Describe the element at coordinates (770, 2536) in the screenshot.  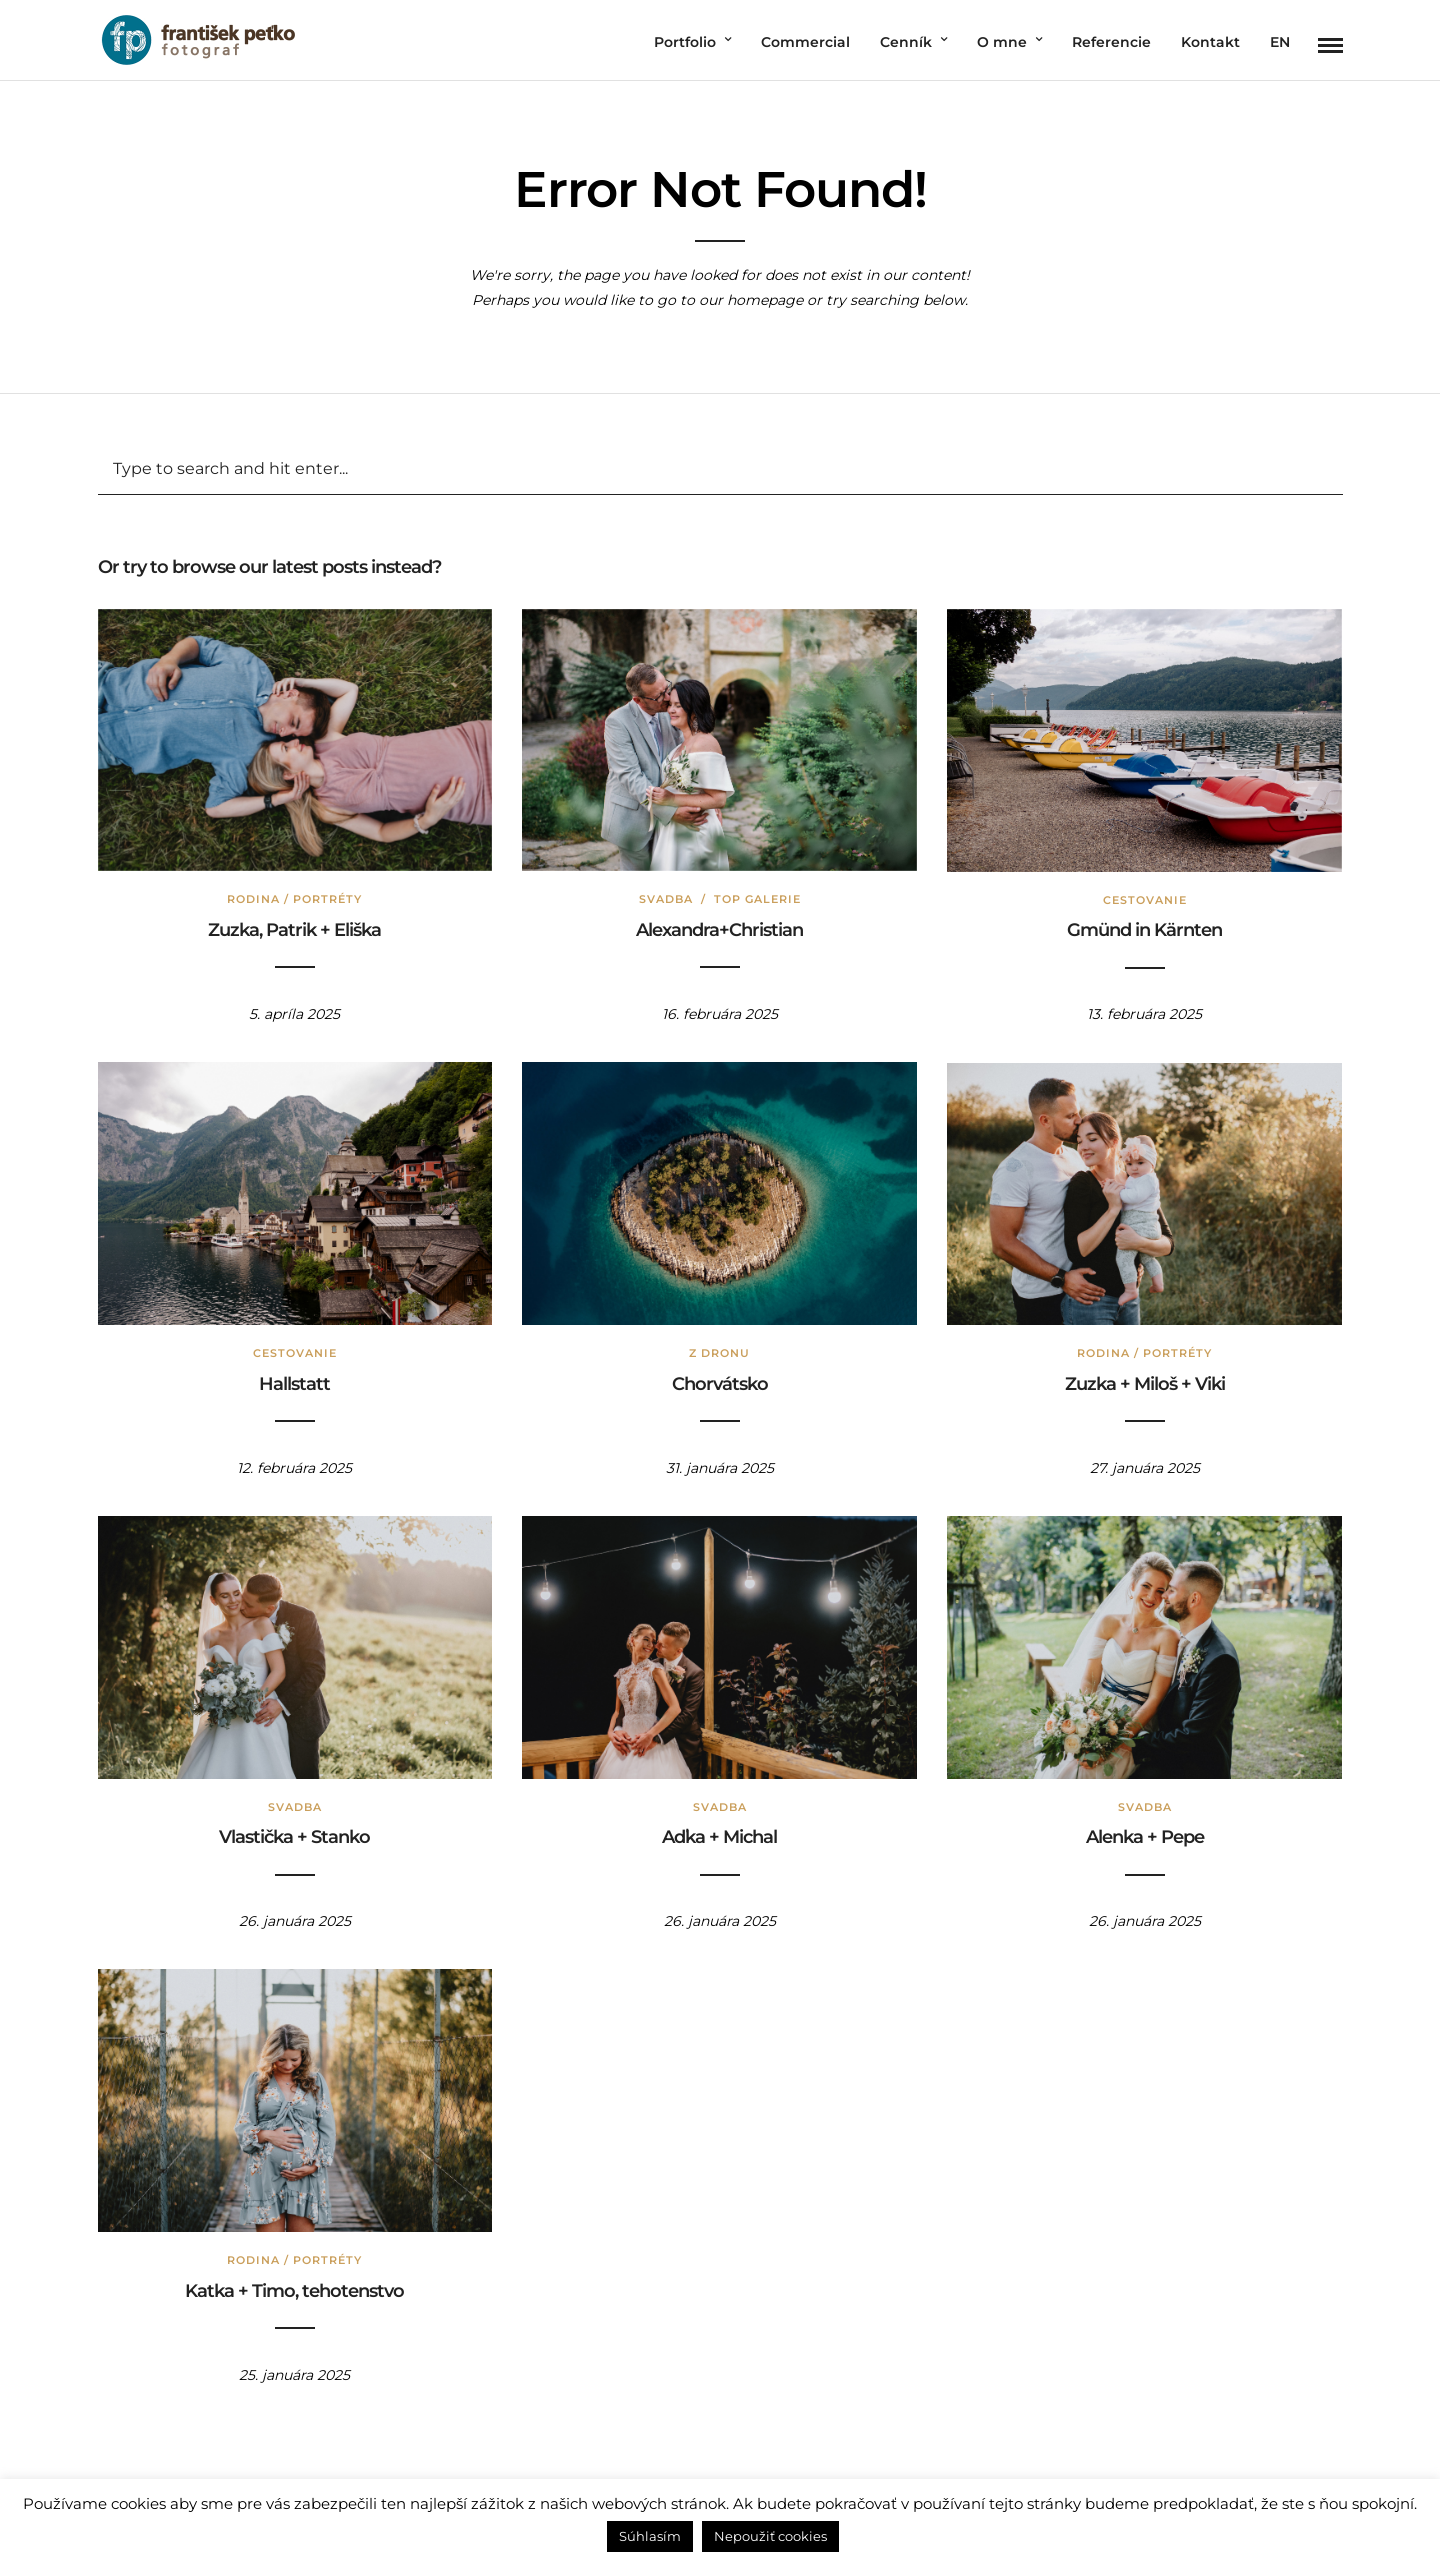
I see `Nepoužiť cookies [button]` at that location.